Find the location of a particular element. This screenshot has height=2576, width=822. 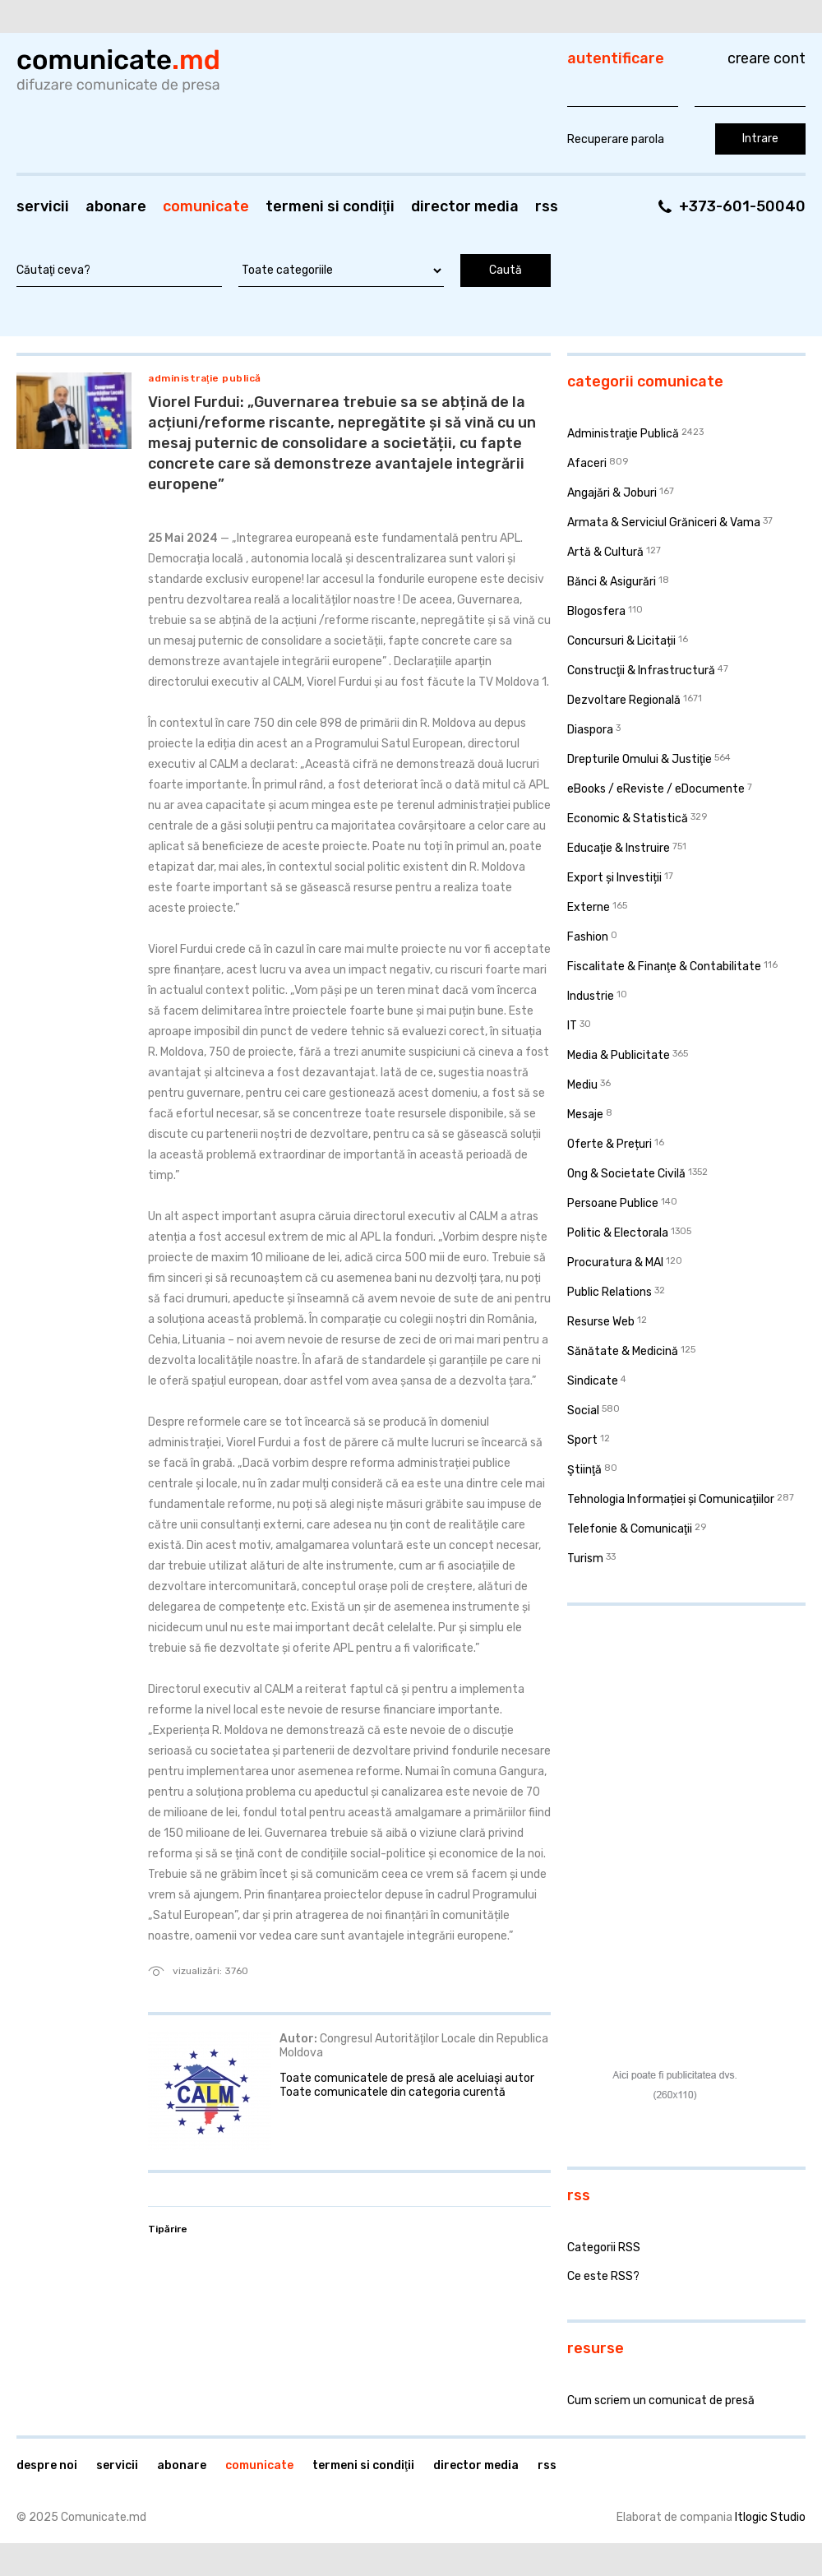

[Advertisement] is located at coordinates (670, 1725).